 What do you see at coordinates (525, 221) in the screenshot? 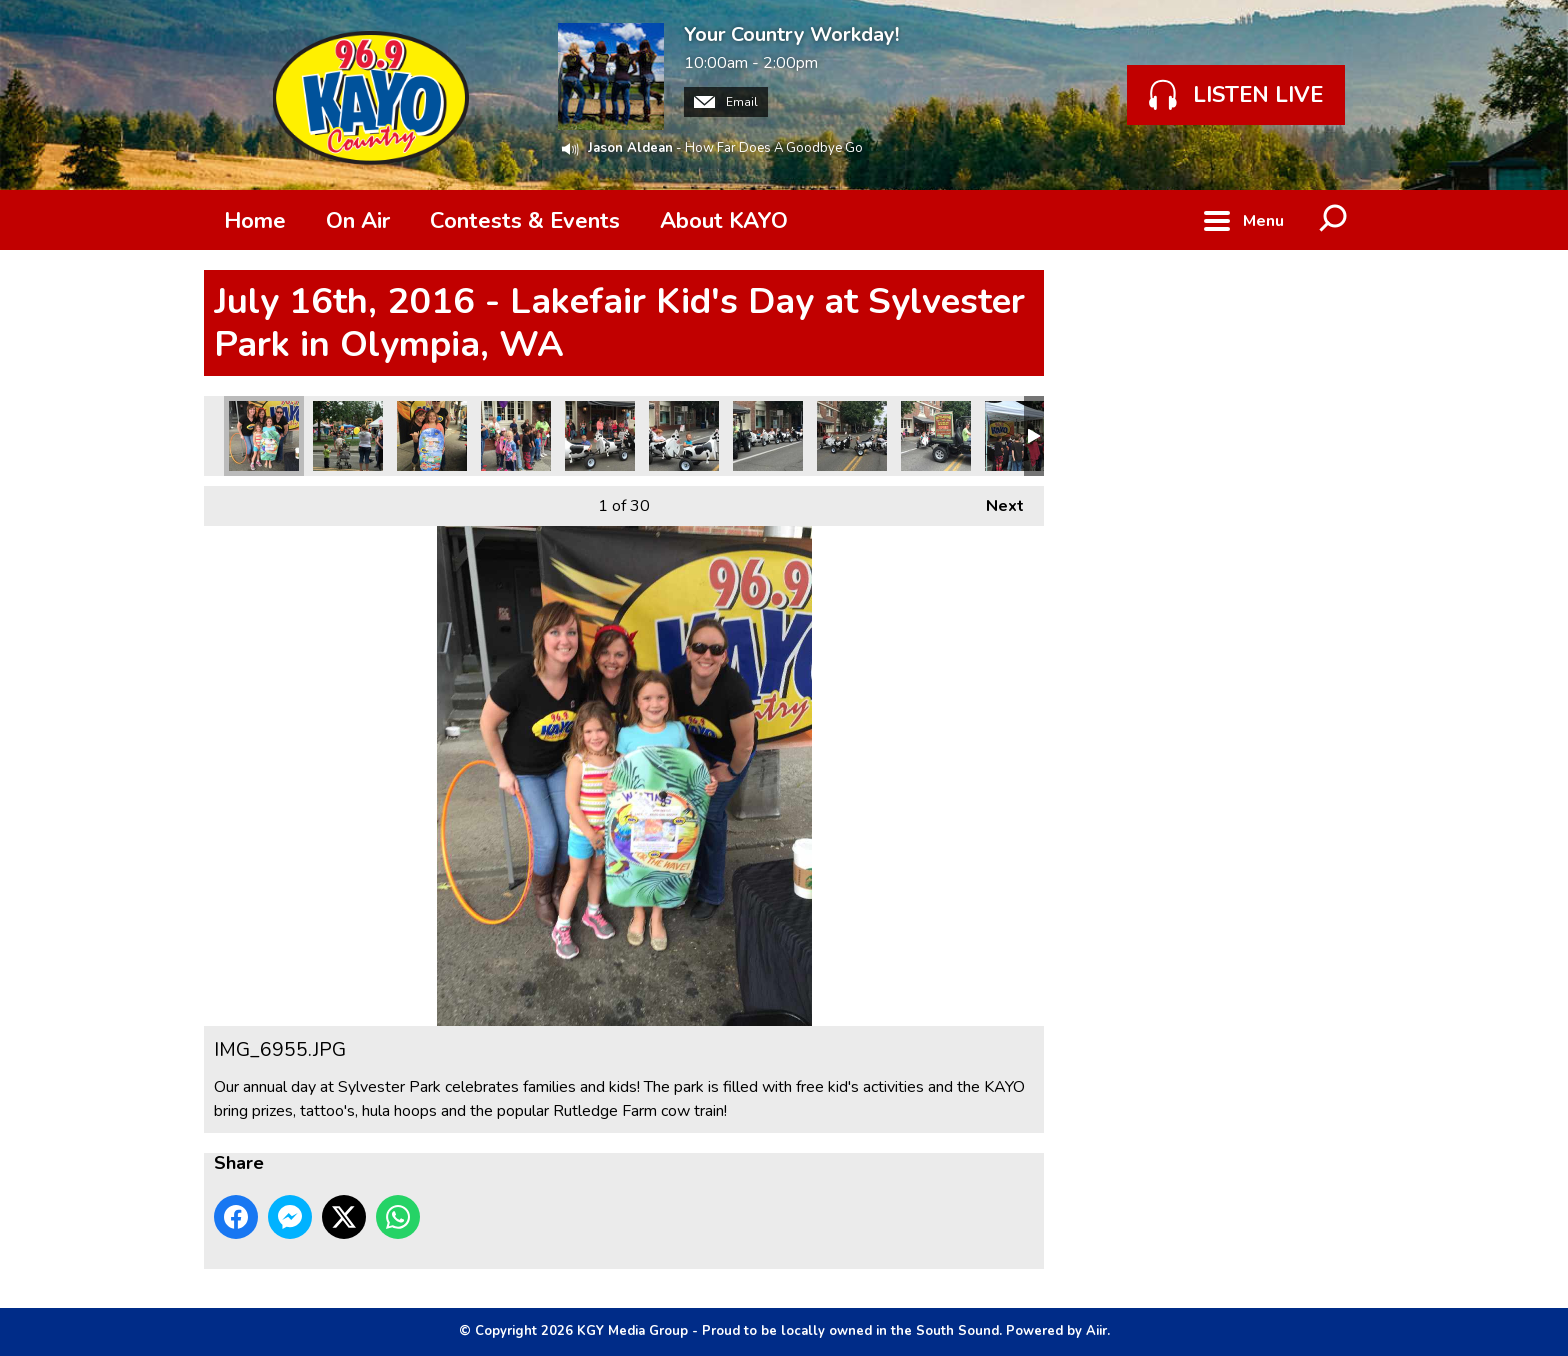
I see `Contests & Events` at bounding box center [525, 221].